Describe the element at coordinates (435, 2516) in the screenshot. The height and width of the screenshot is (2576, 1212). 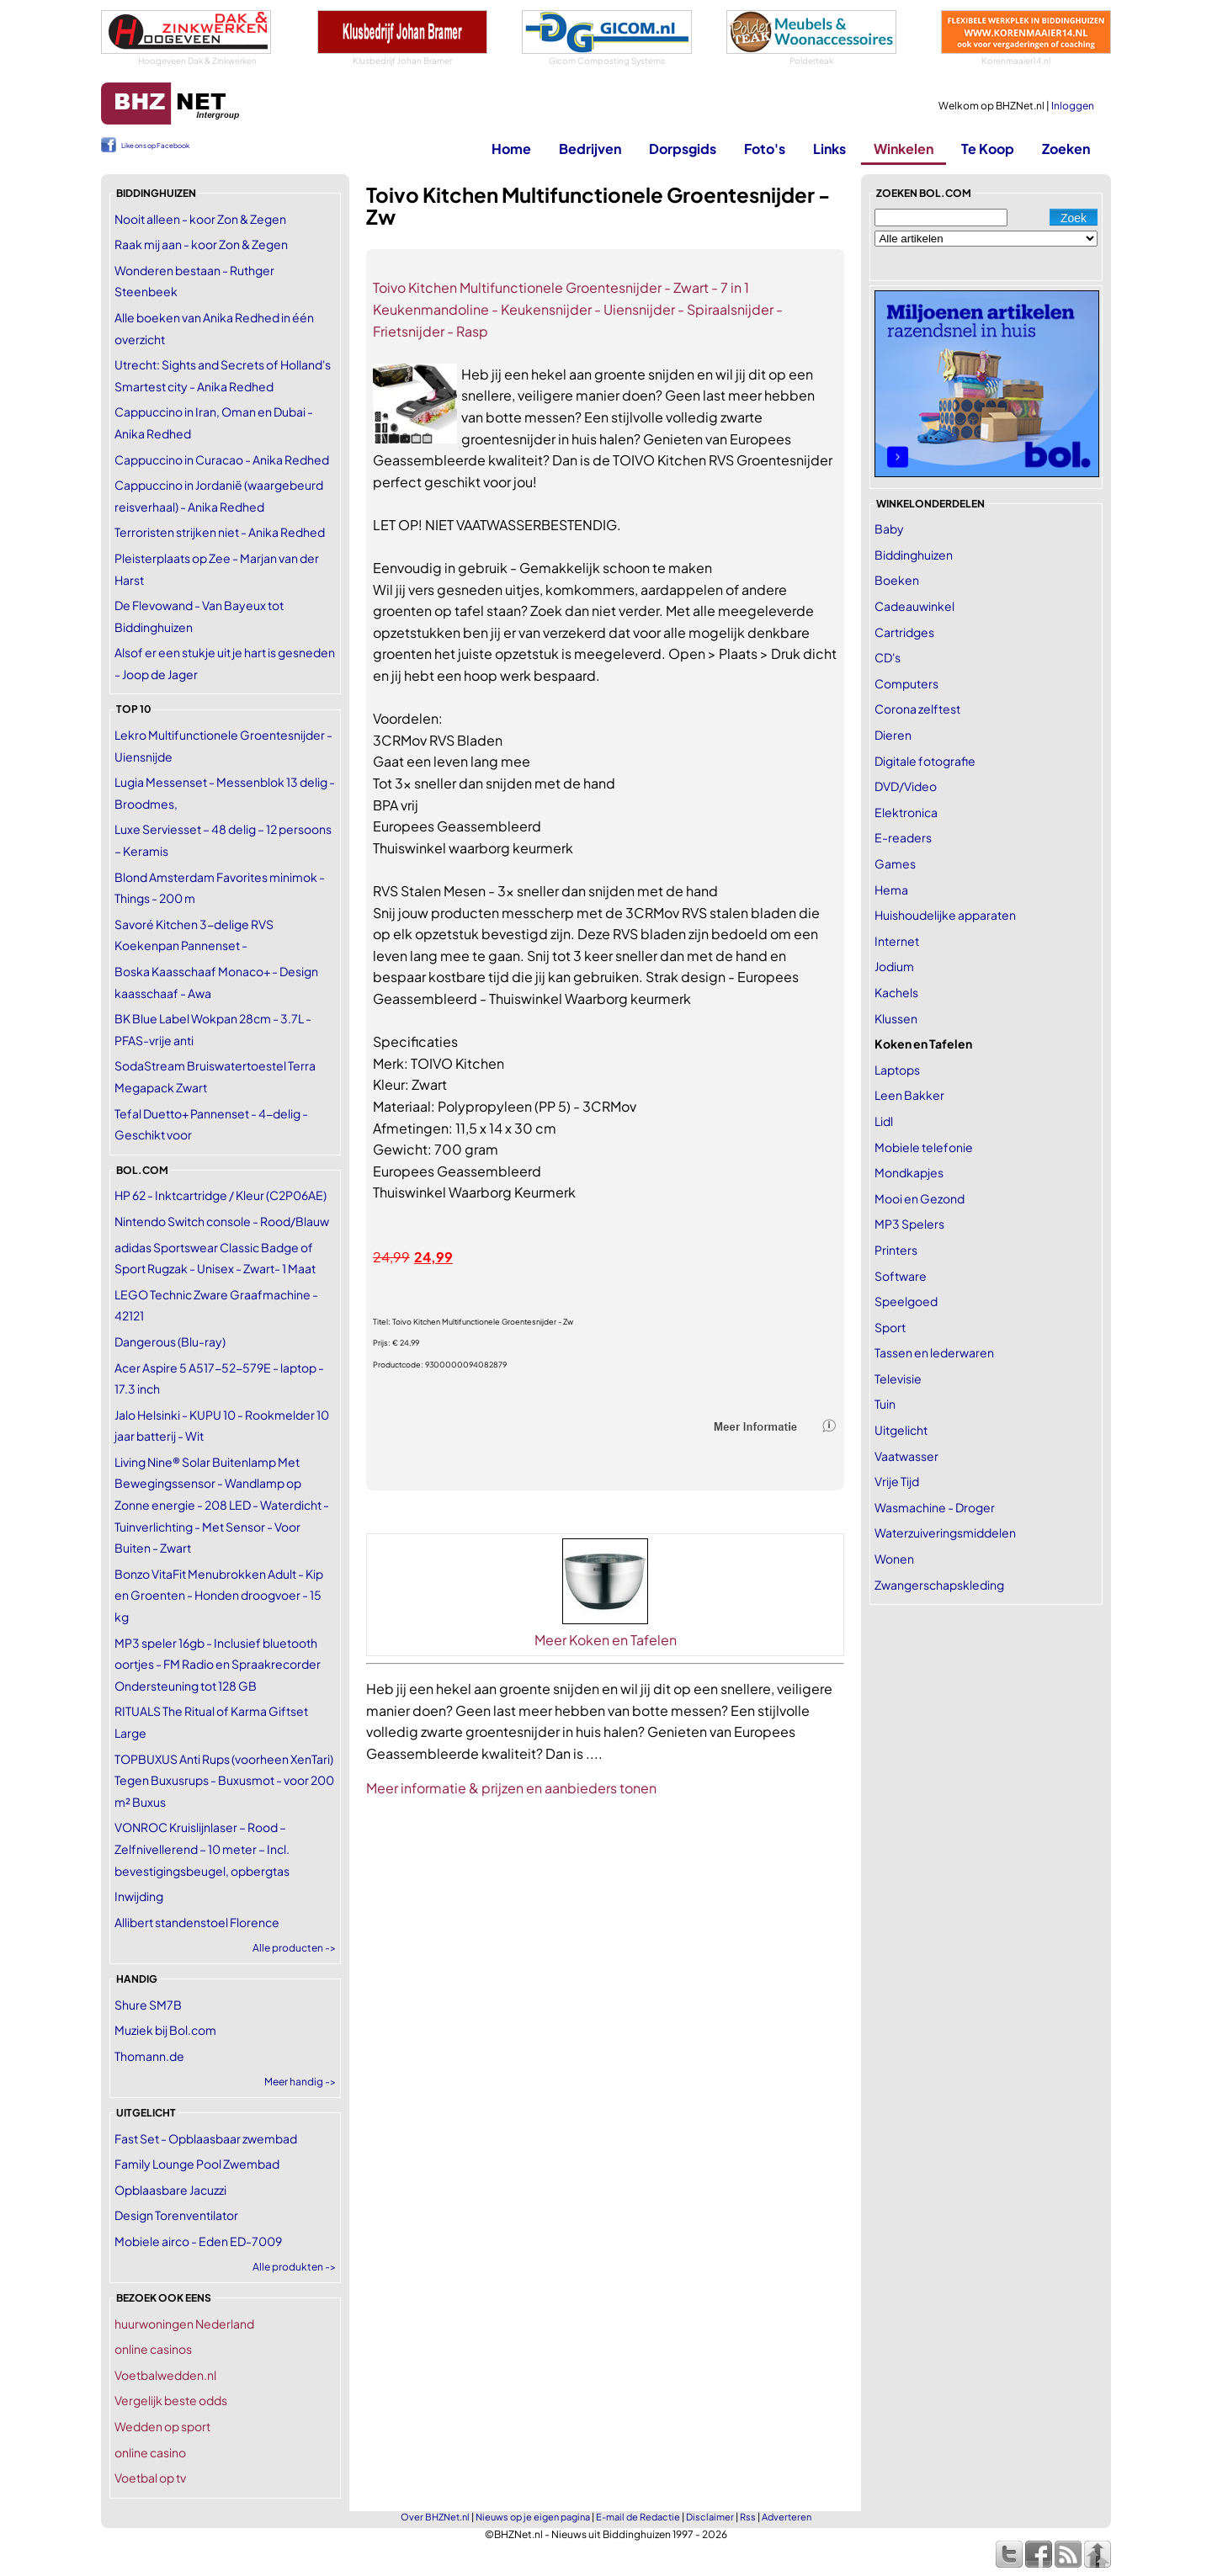
I see `Over BHZNet.nl` at that location.